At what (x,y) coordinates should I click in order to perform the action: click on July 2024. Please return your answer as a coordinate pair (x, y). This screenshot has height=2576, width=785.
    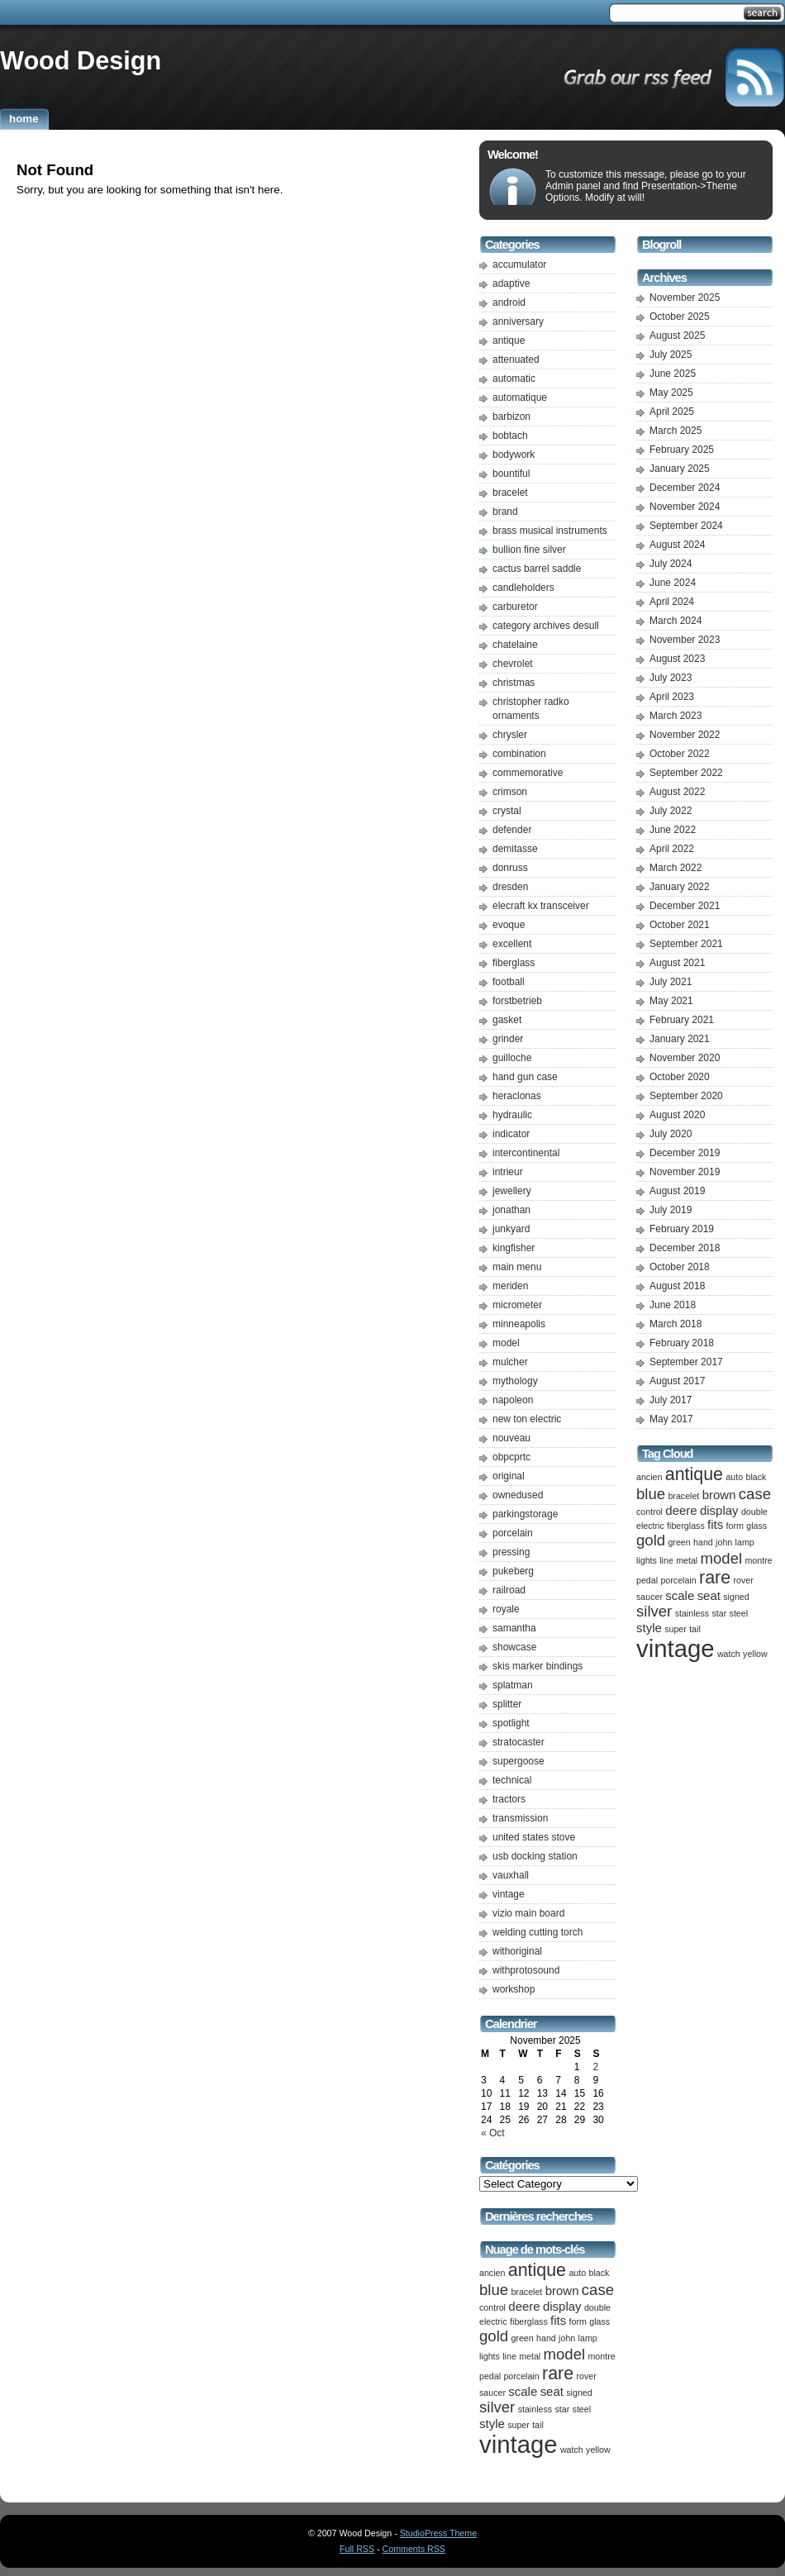
    Looking at the image, I should click on (670, 563).